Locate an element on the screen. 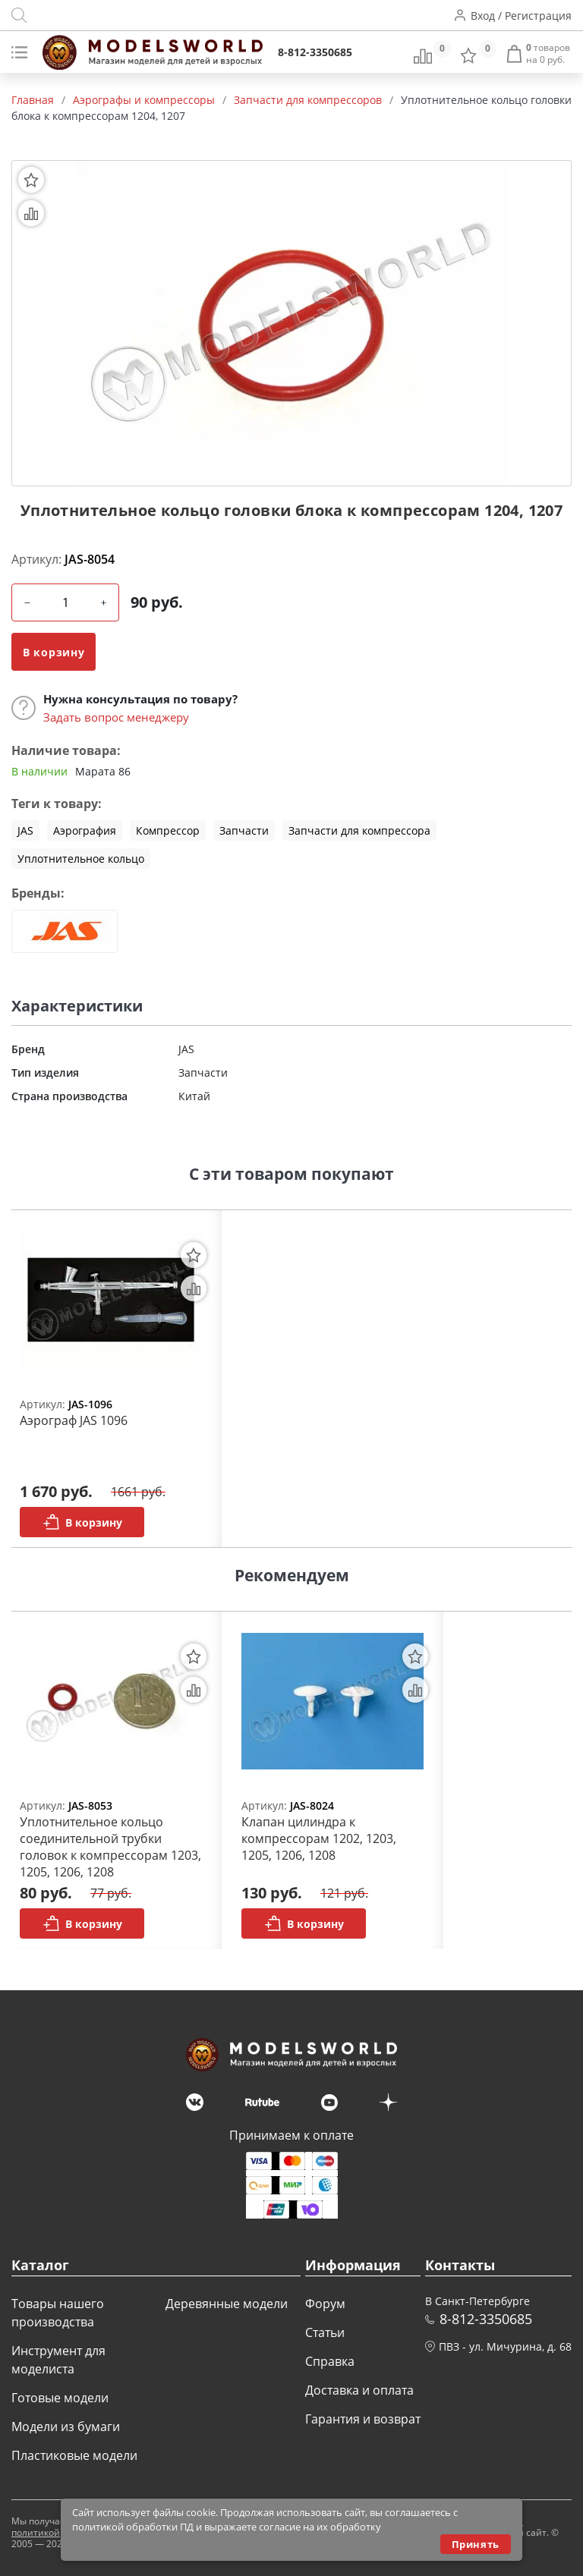  В корзину is located at coordinates (53, 652).